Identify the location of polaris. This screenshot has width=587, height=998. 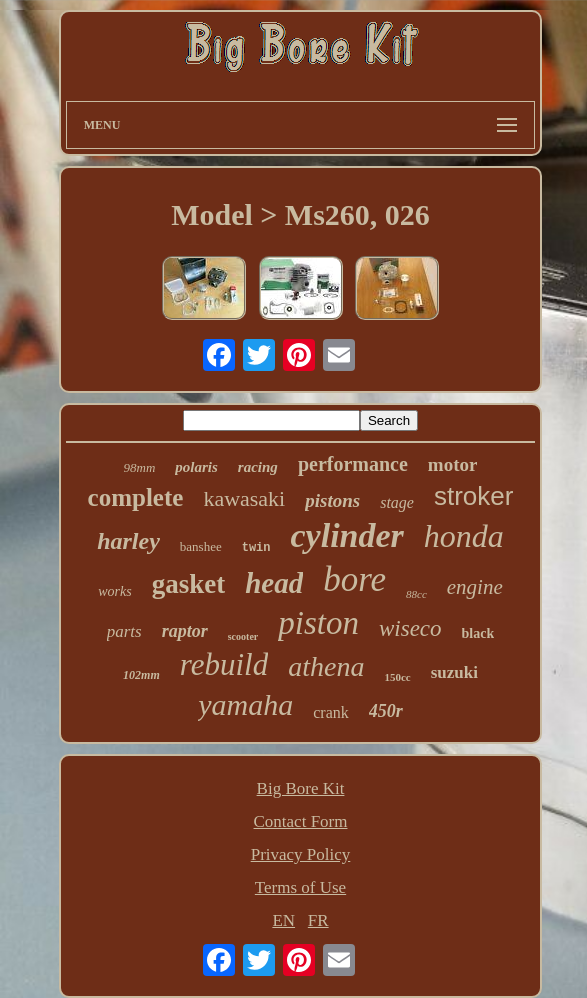
(196, 467).